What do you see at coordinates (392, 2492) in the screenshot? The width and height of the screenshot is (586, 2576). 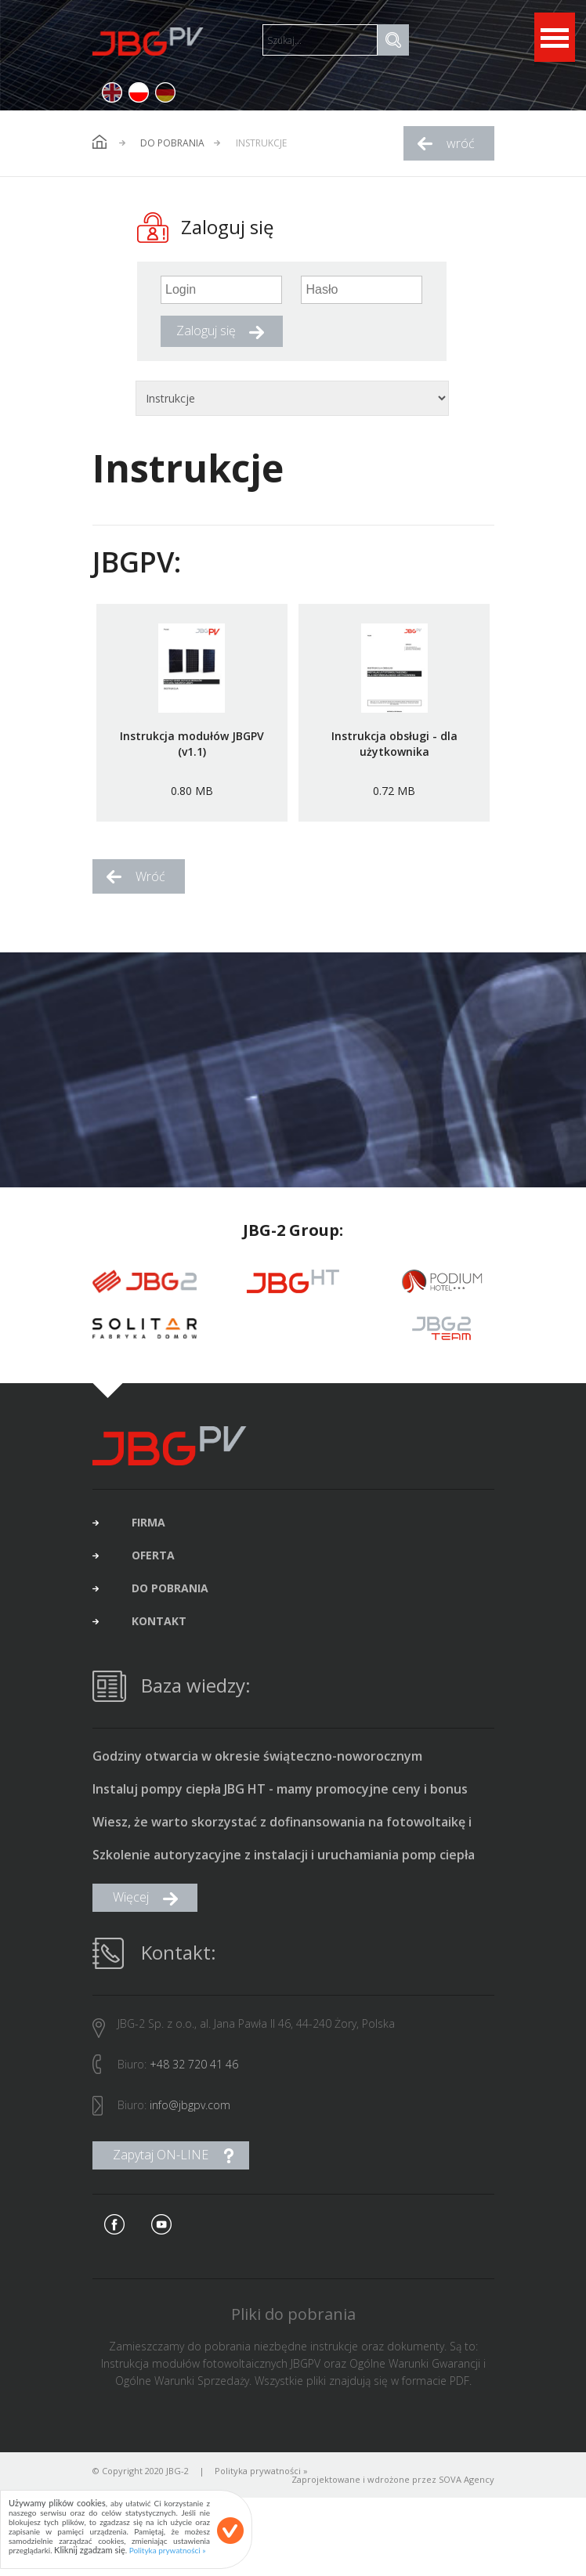 I see `Zaprojektowane i wdrożone przez SOVA Agency` at bounding box center [392, 2492].